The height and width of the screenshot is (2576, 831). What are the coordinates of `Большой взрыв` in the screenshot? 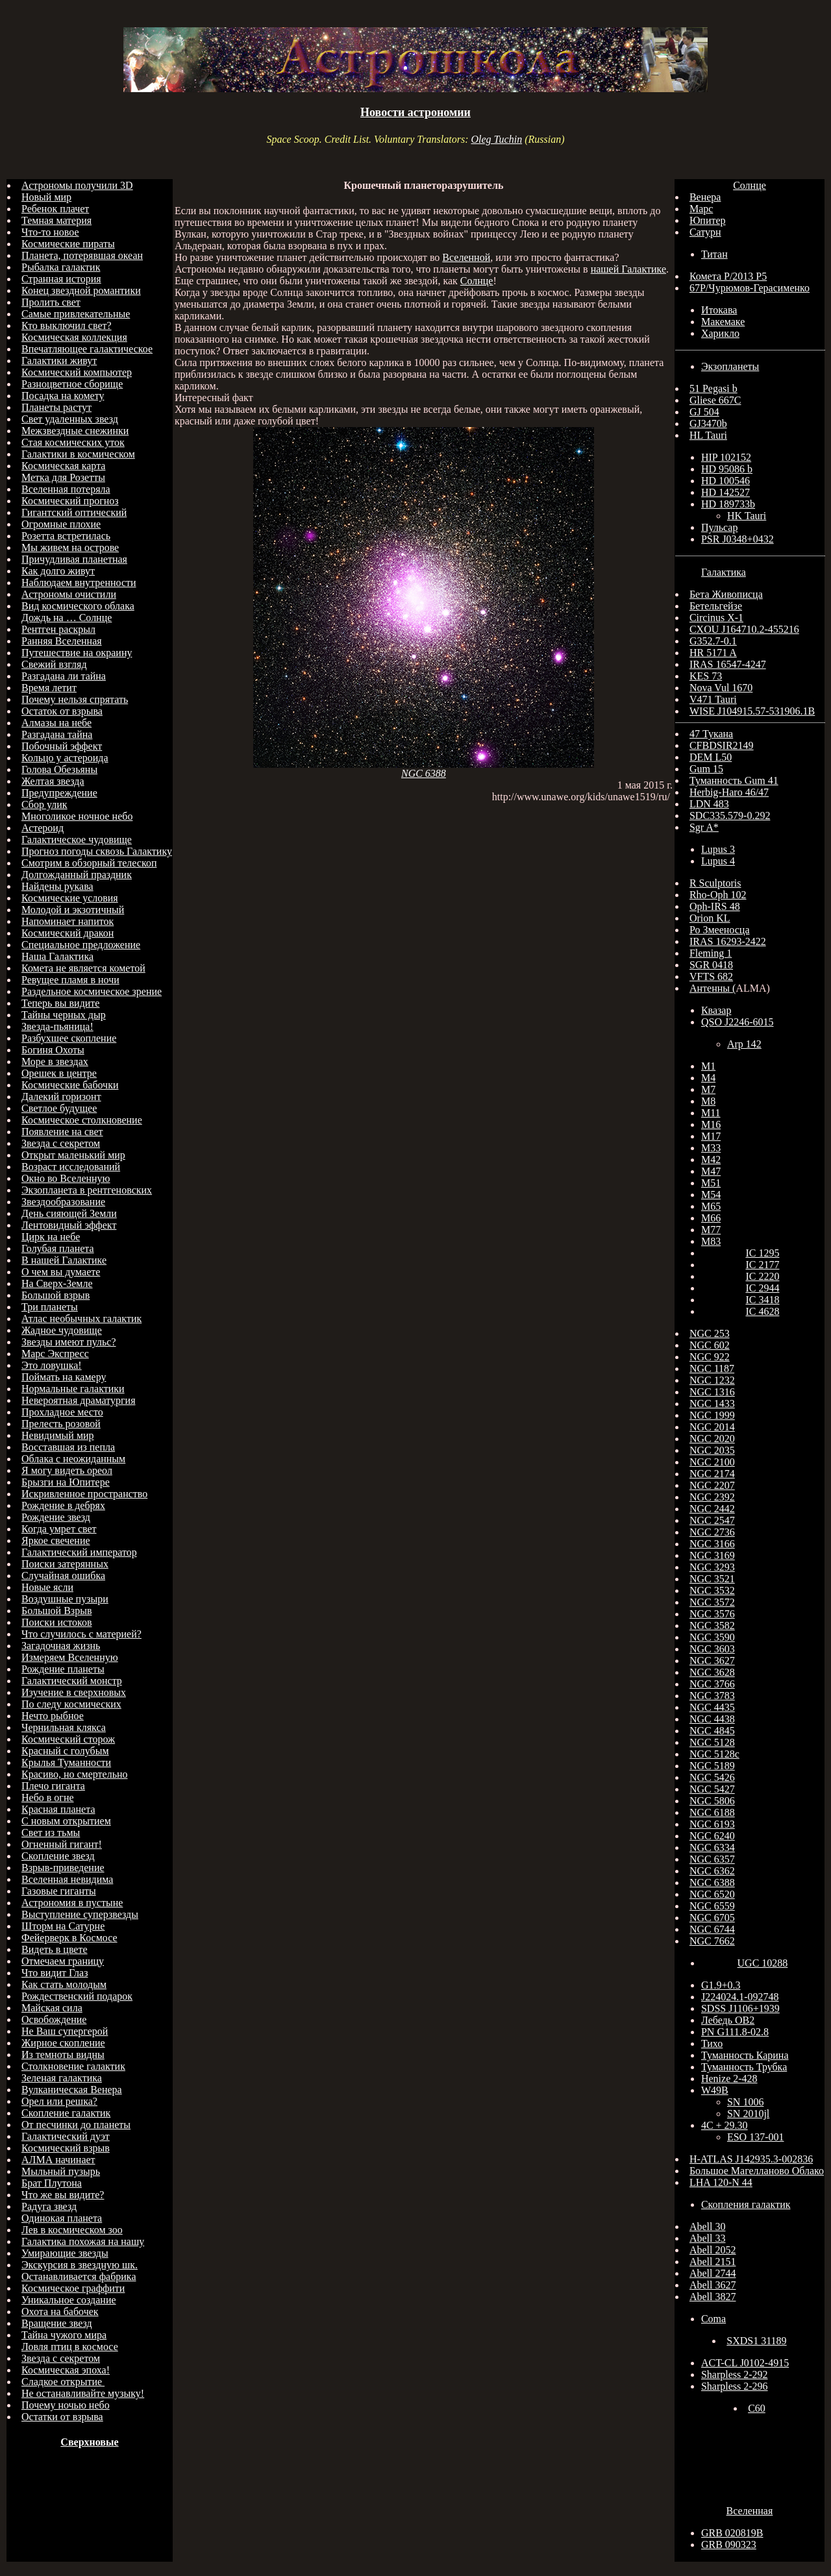 It's located at (55, 1295).